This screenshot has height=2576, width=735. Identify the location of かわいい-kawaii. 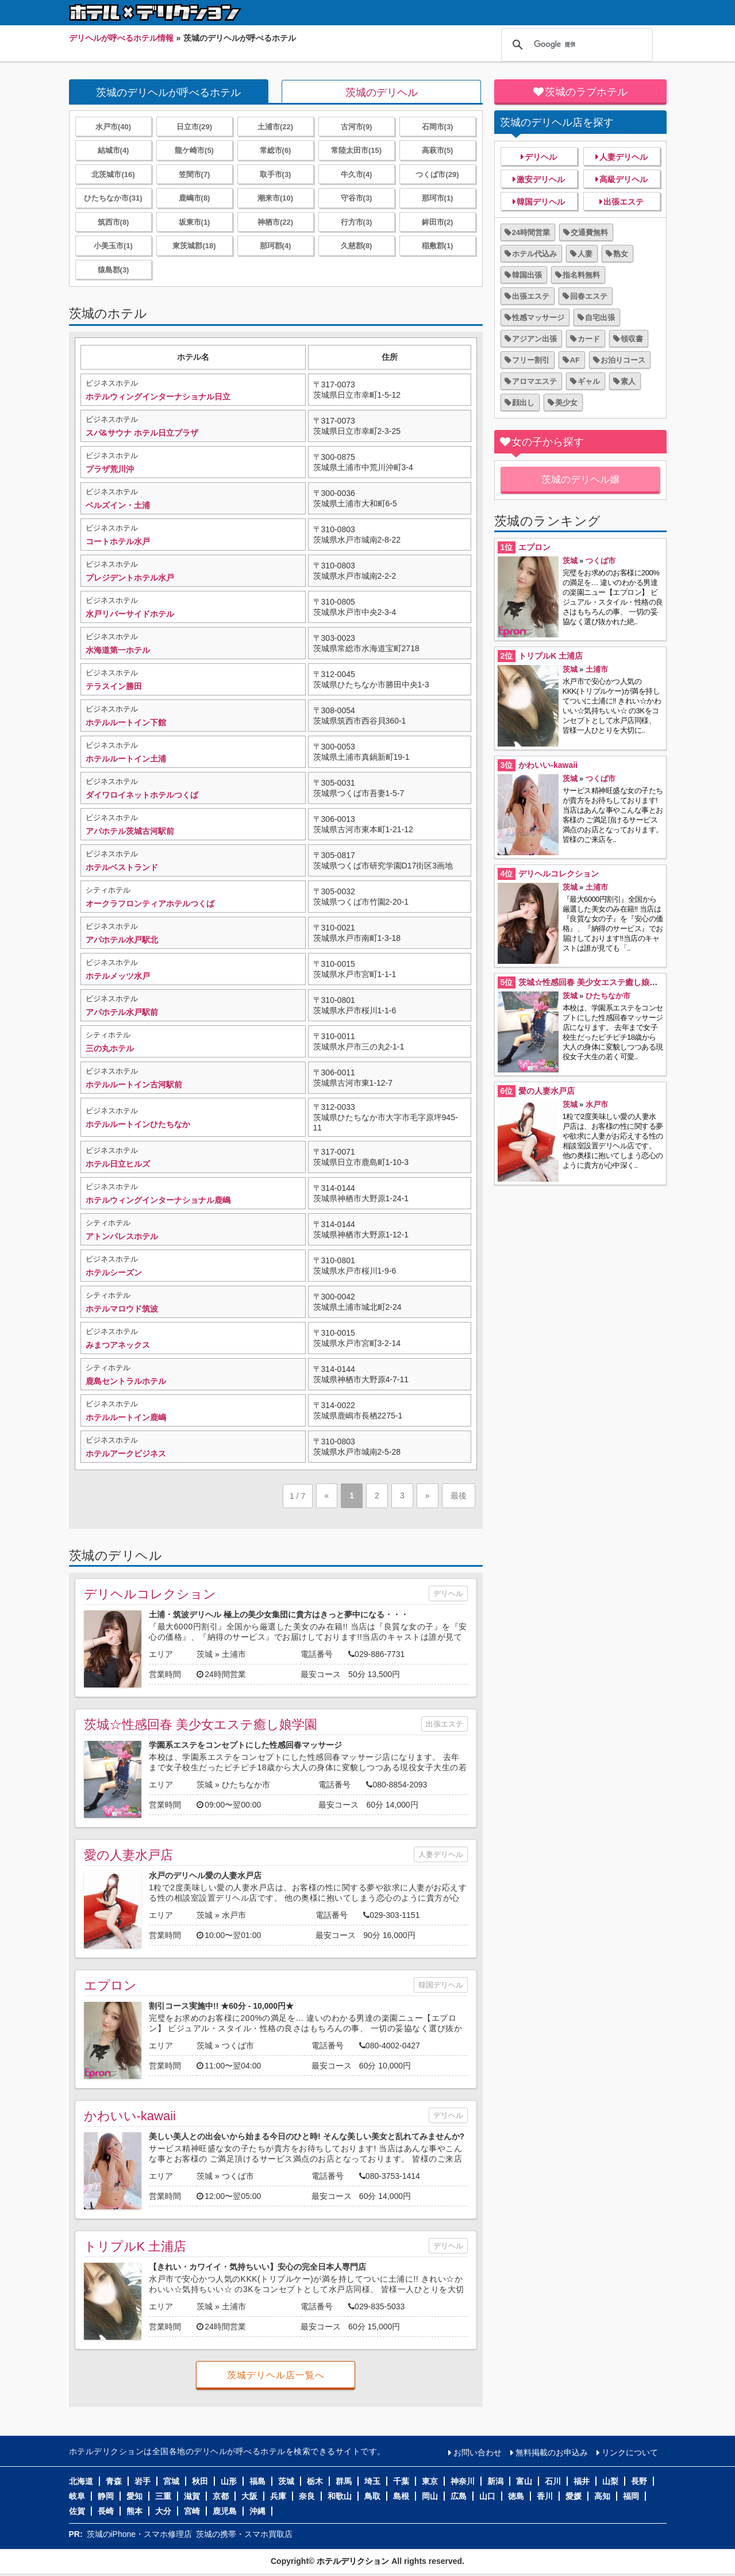
(130, 2116).